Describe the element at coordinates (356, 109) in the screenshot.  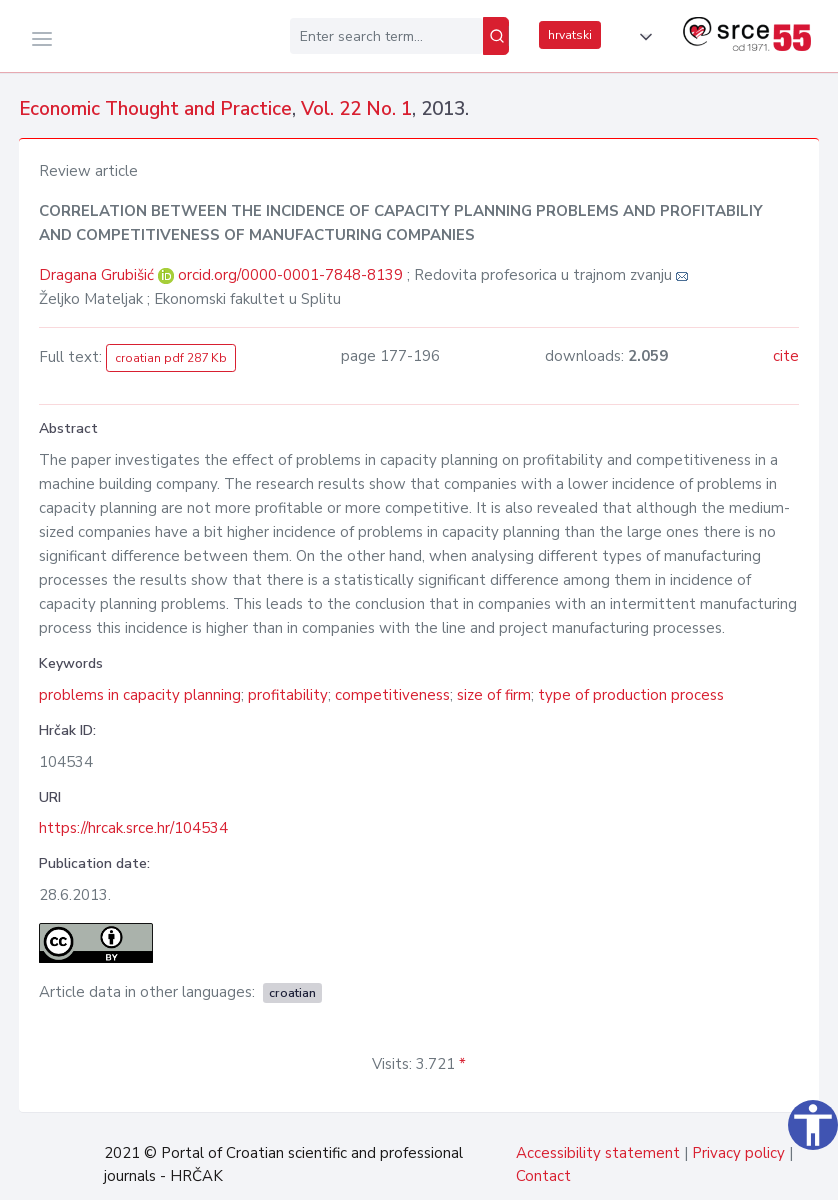
I see `Vol. 22 No. 1` at that location.